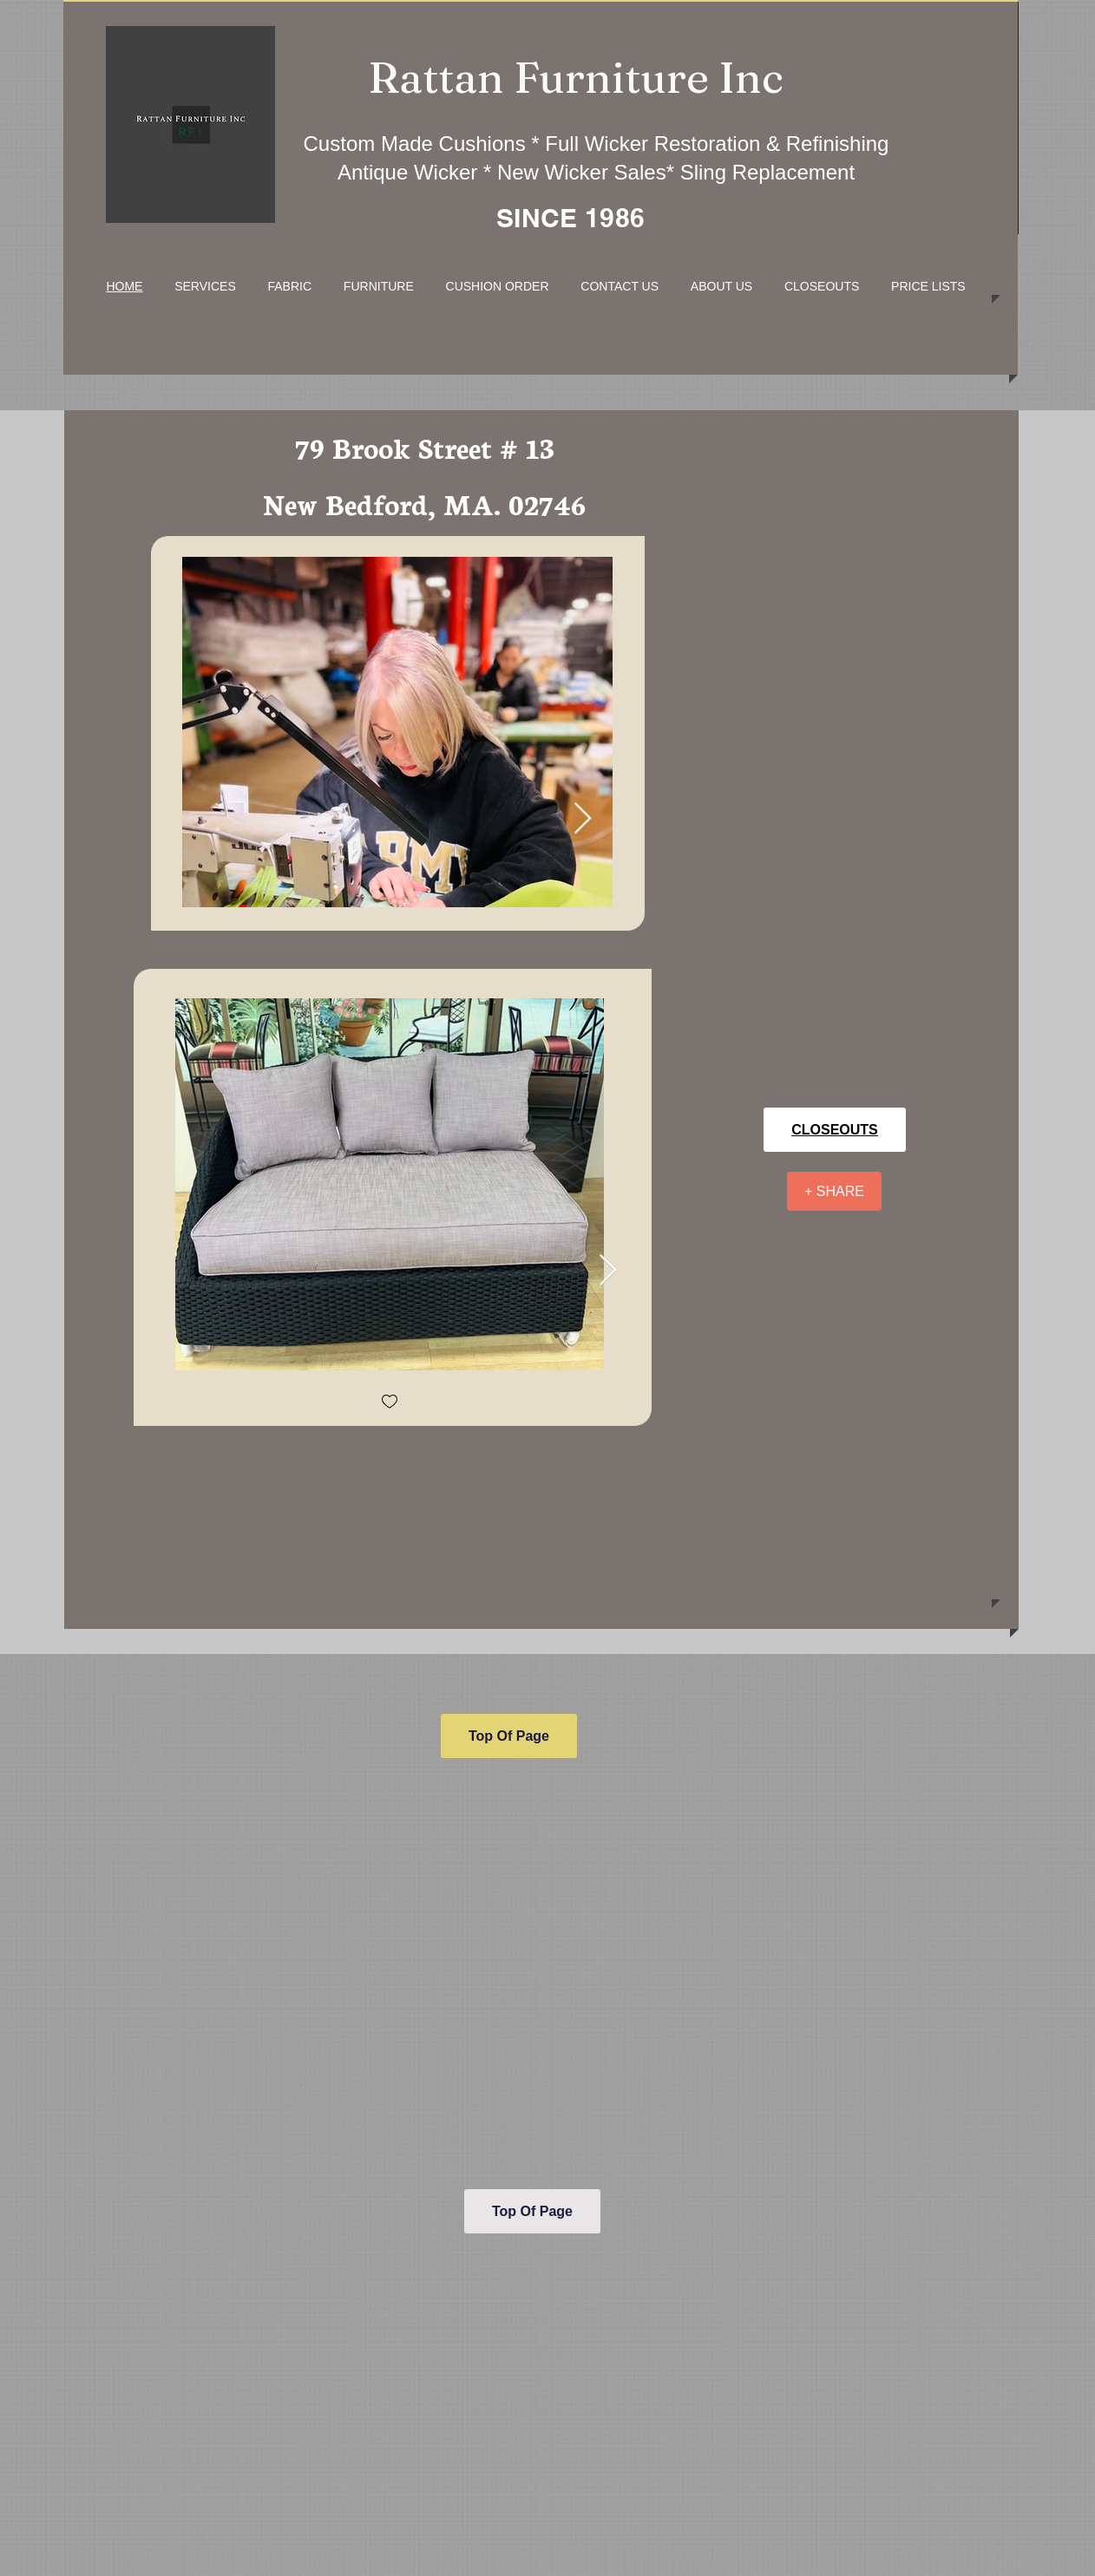  I want to click on [Top Of Page], so click(509, 1736).